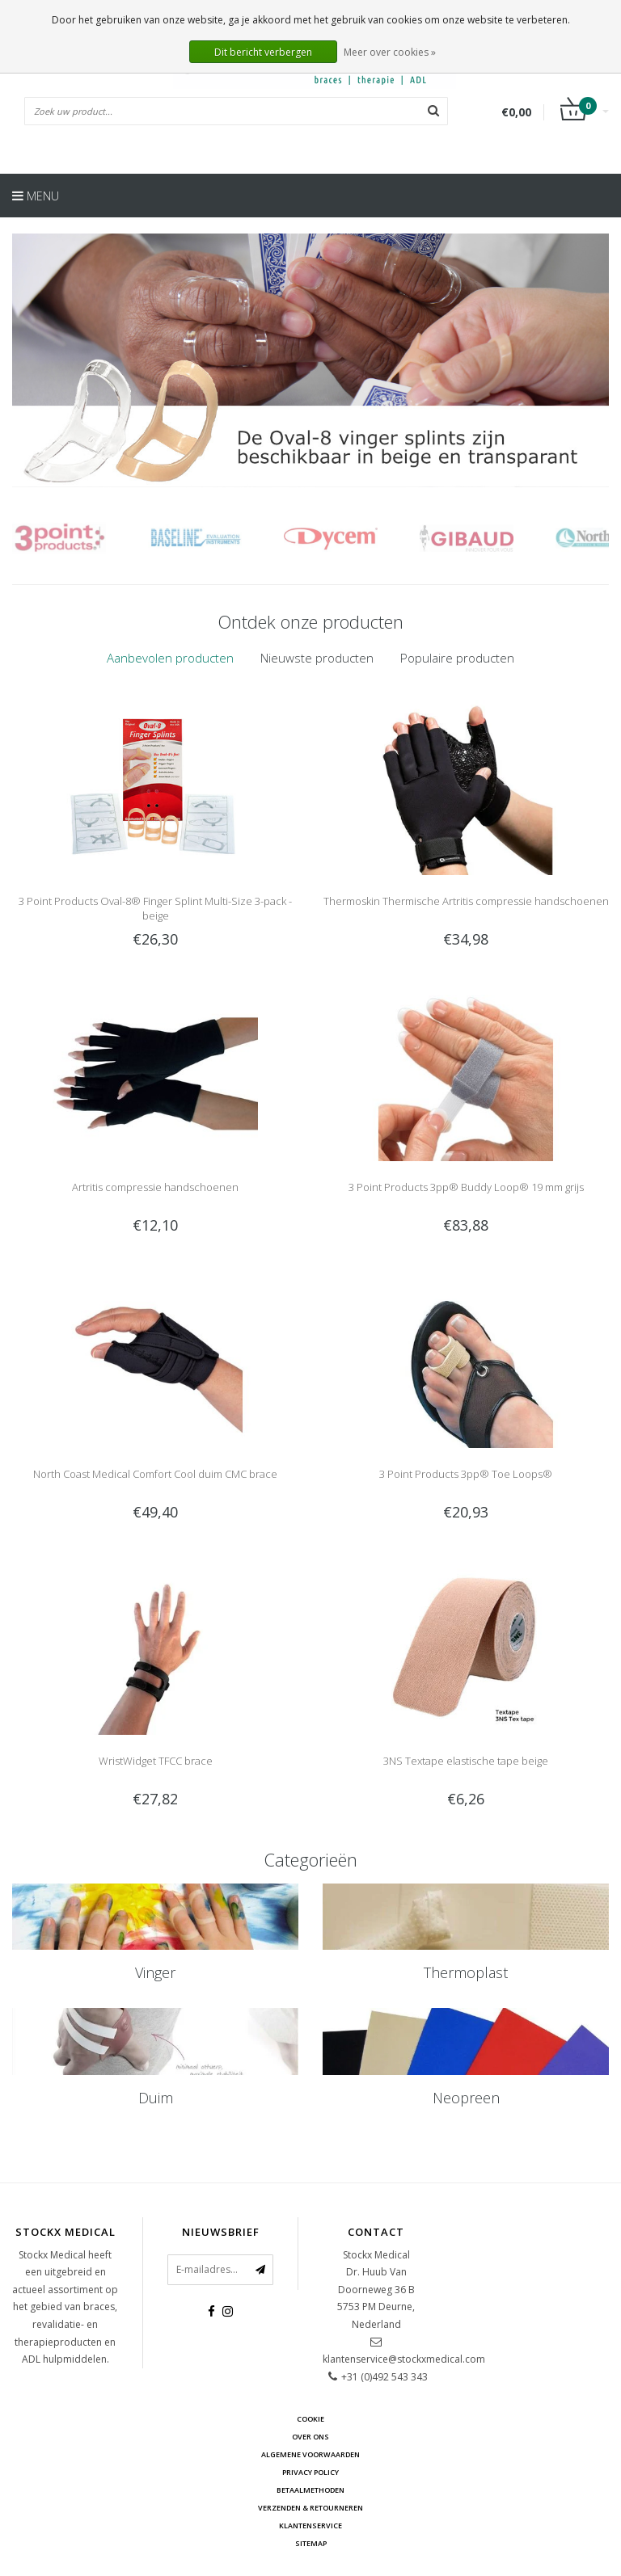  I want to click on Duim, so click(155, 2097).